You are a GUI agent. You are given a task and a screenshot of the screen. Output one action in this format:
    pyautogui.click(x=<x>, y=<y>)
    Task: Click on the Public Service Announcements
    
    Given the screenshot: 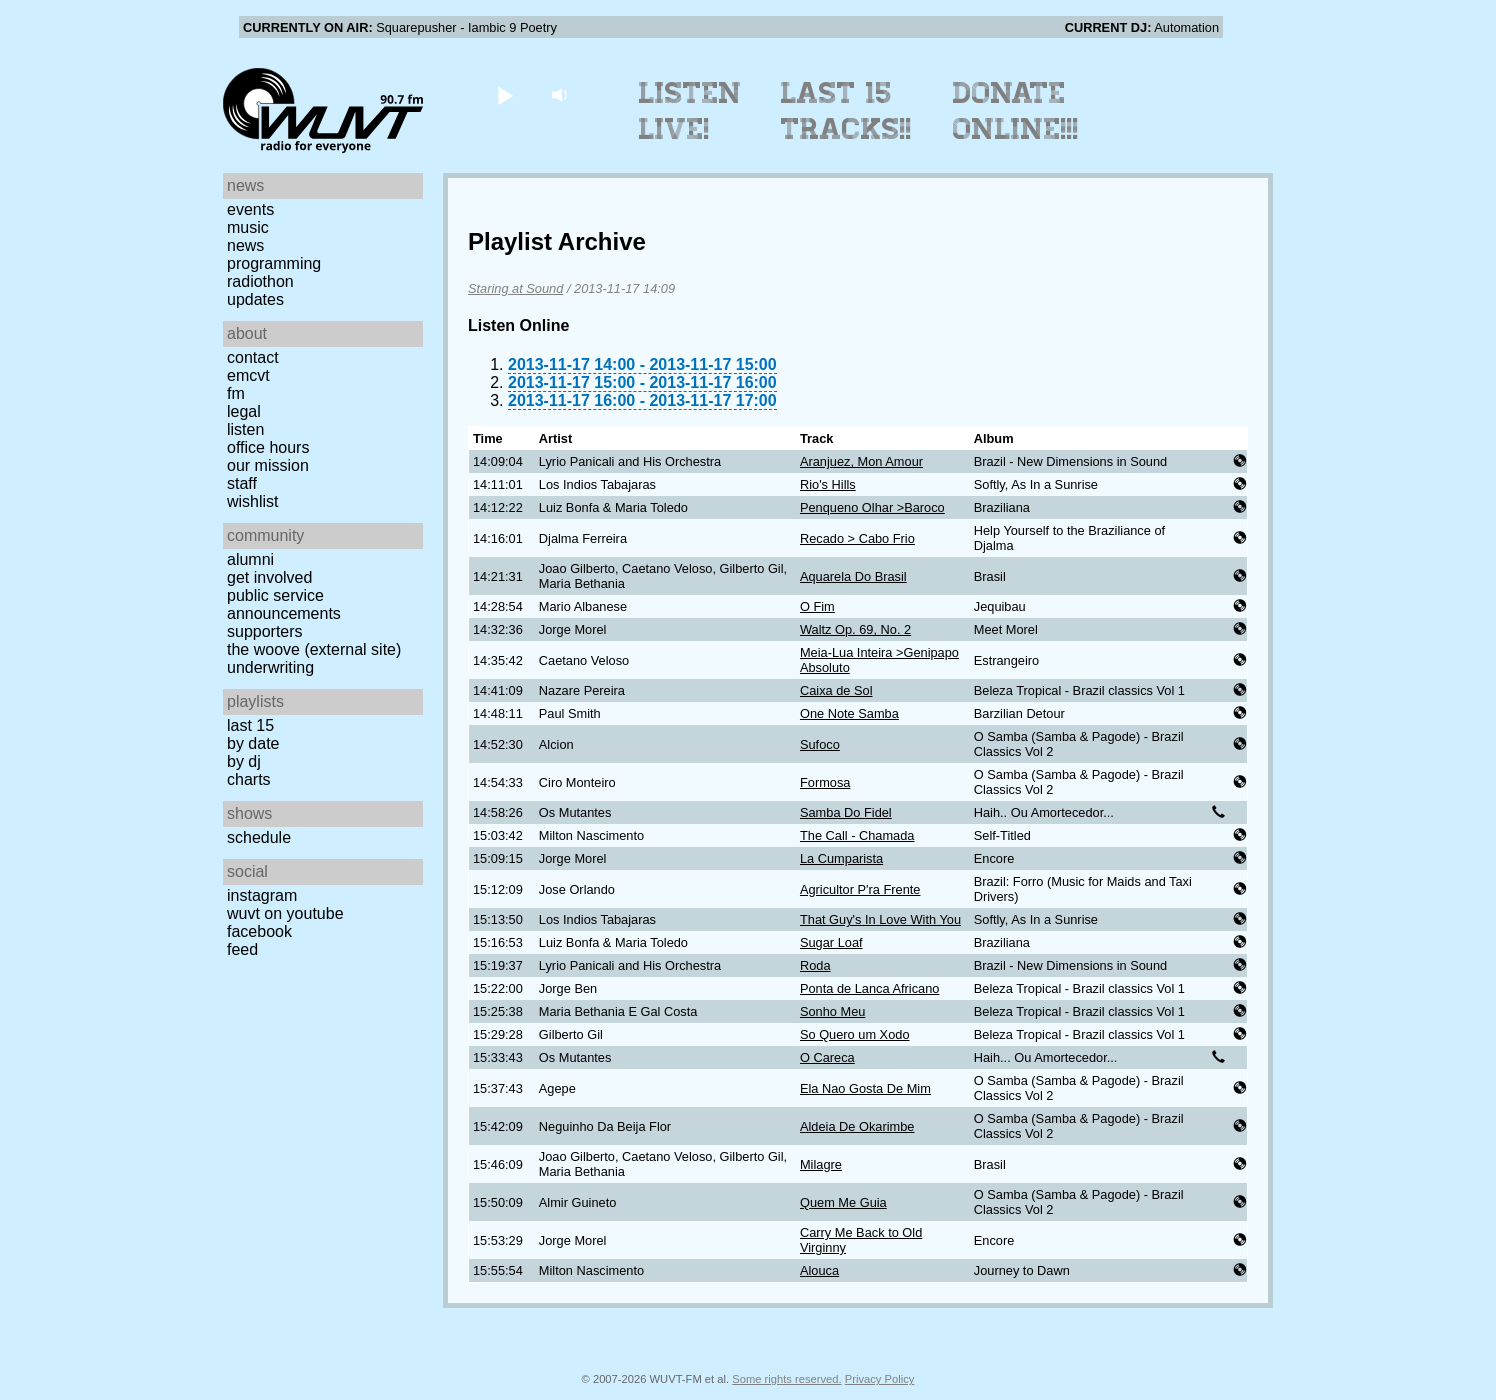 What is the action you would take?
    pyautogui.click(x=284, y=604)
    